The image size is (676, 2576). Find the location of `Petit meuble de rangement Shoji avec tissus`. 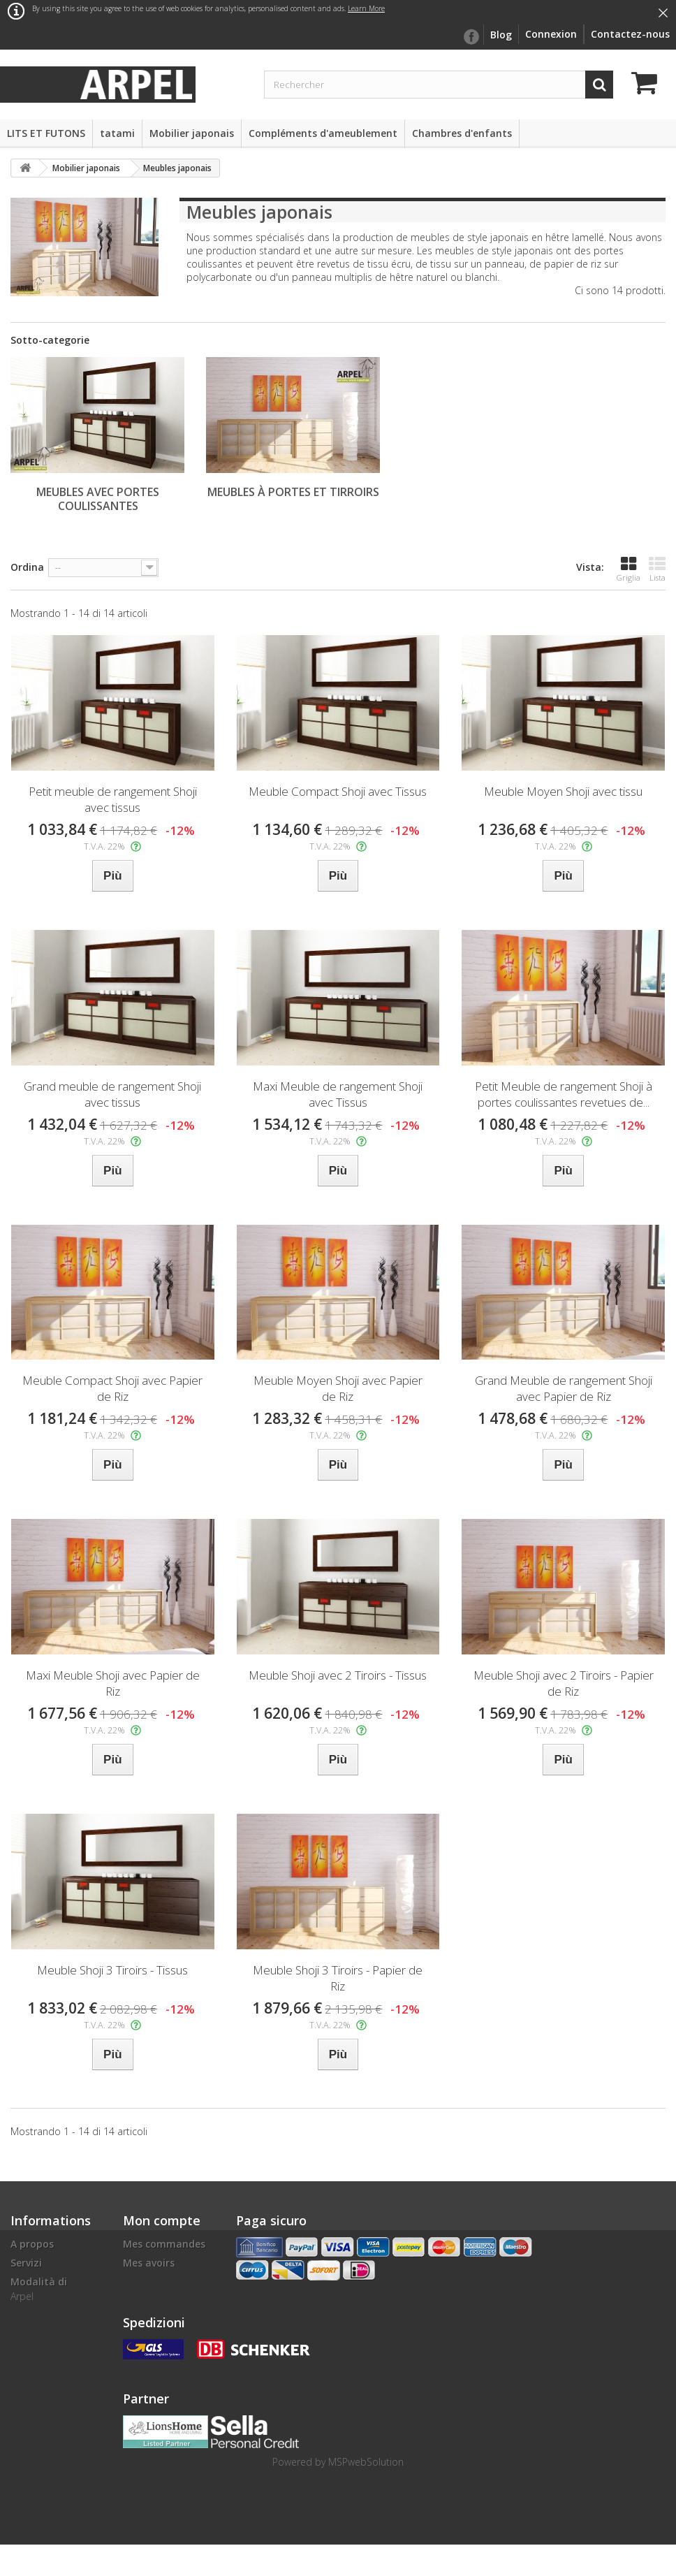

Petit meuble de rangement Shoji avec tissus is located at coordinates (113, 799).